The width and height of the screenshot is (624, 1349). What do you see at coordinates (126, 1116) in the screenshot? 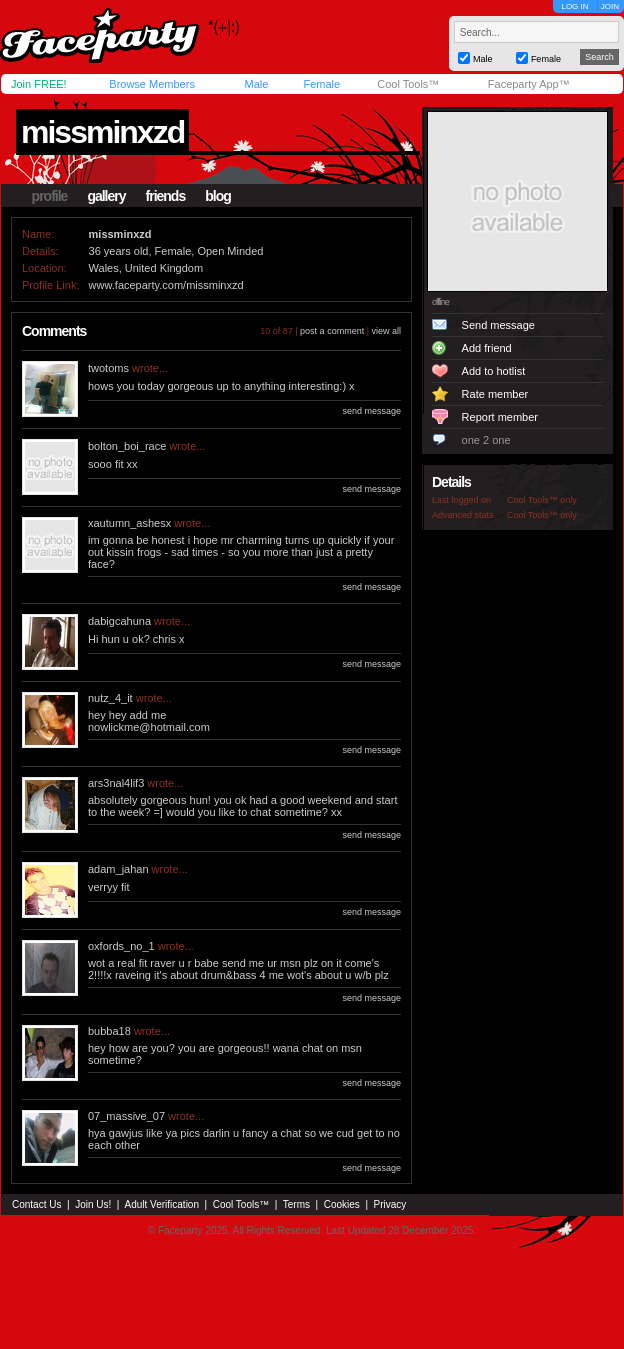
I see `07_massive_07` at bounding box center [126, 1116].